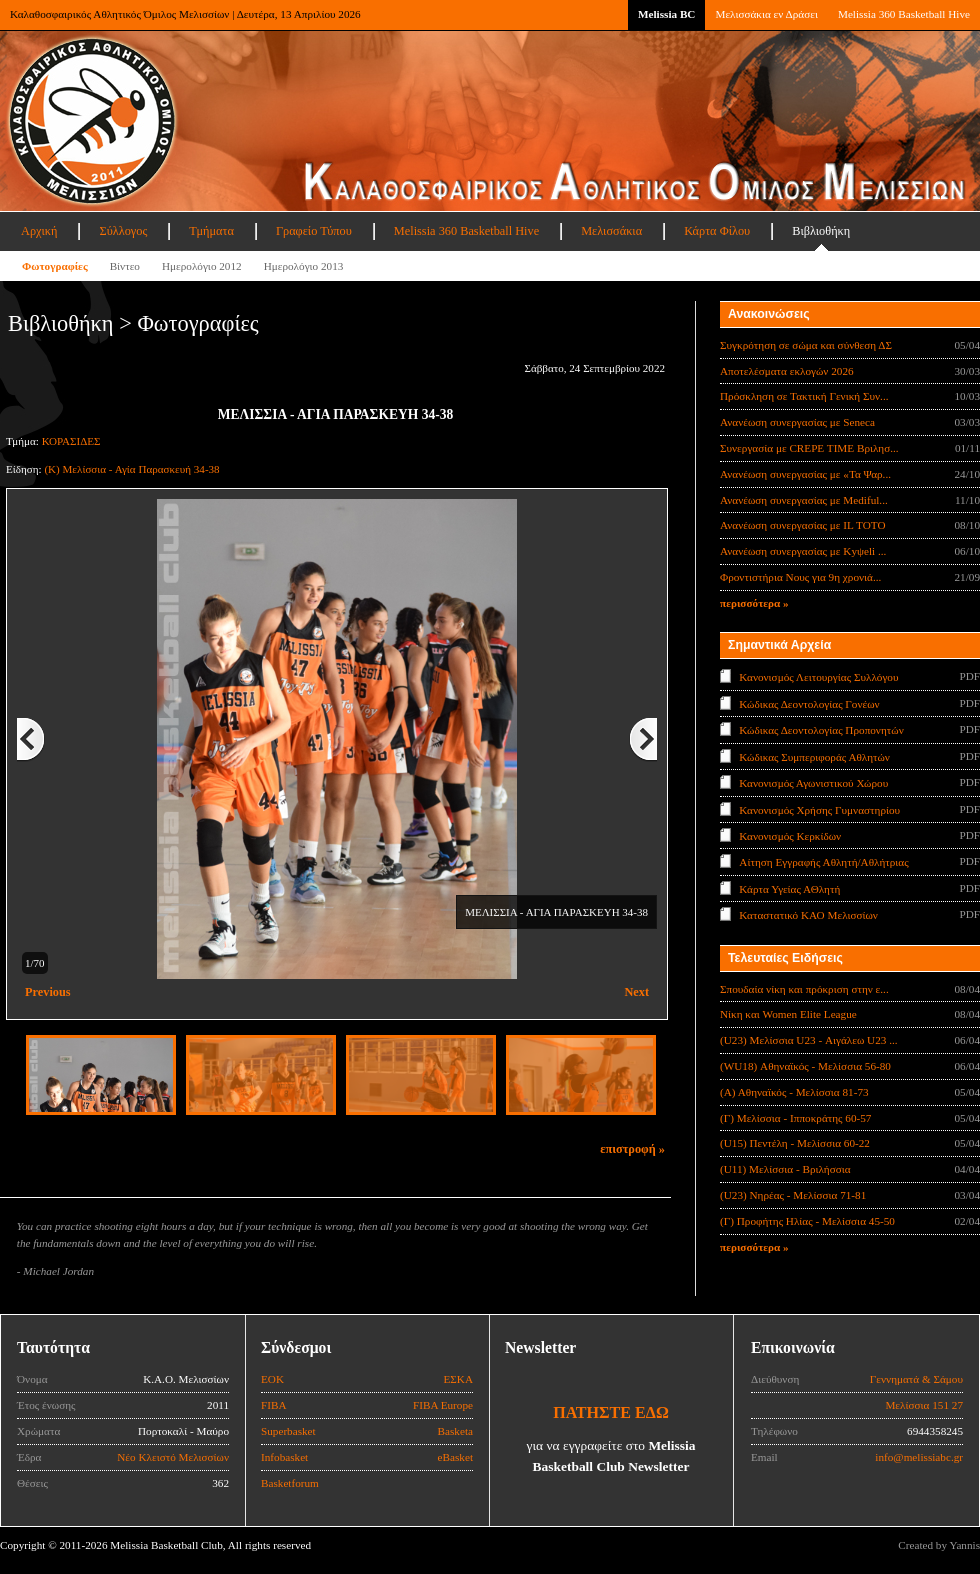 The width and height of the screenshot is (980, 1574). What do you see at coordinates (807, 1221) in the screenshot?
I see `(Γ) Προφήτης Ηλίας - Μελίσσια 45-50` at bounding box center [807, 1221].